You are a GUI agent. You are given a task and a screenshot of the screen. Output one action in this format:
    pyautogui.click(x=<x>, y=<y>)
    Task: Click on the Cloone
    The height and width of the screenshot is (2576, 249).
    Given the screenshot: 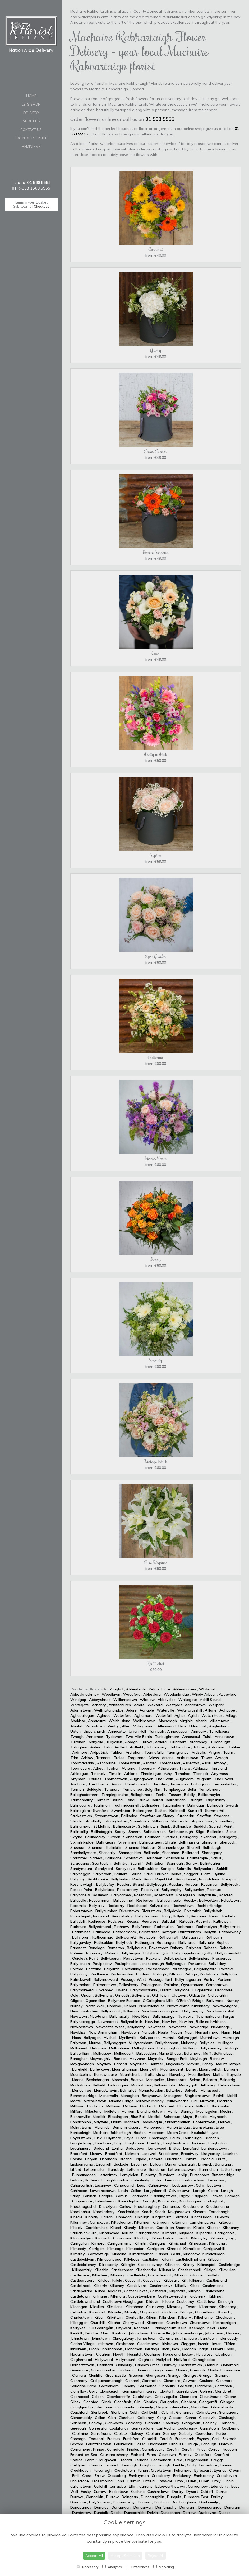 What is the action you would take?
    pyautogui.click(x=230, y=2396)
    